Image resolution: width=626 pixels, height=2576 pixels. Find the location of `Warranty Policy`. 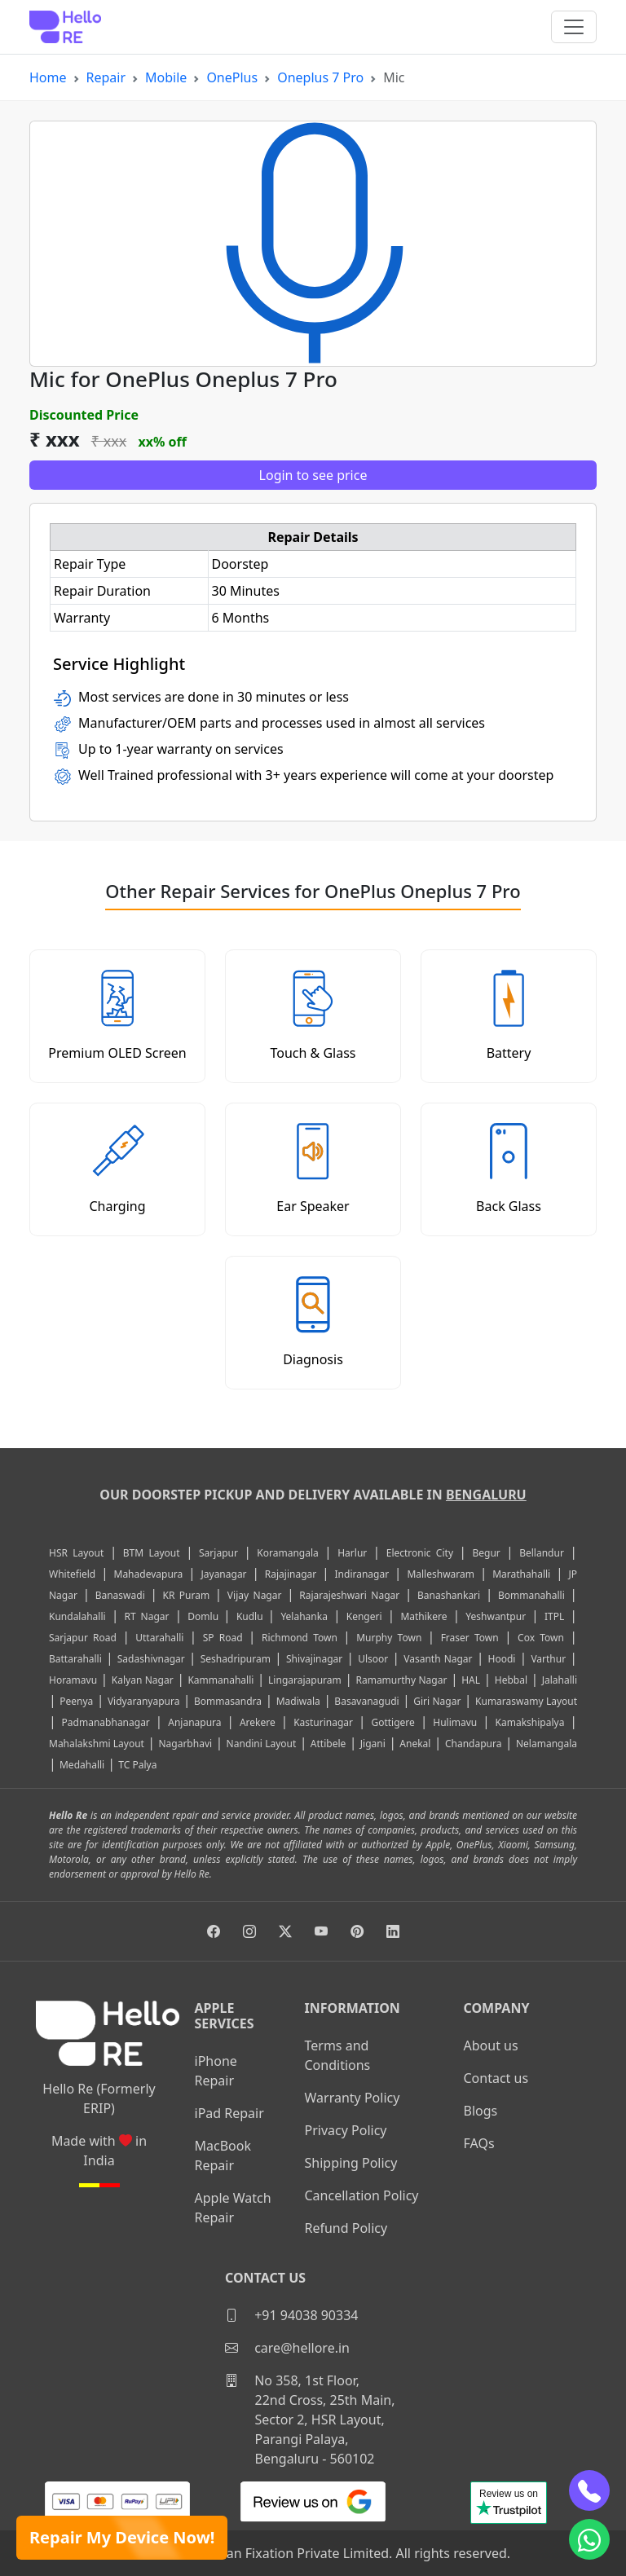

Warranty Policy is located at coordinates (352, 2098).